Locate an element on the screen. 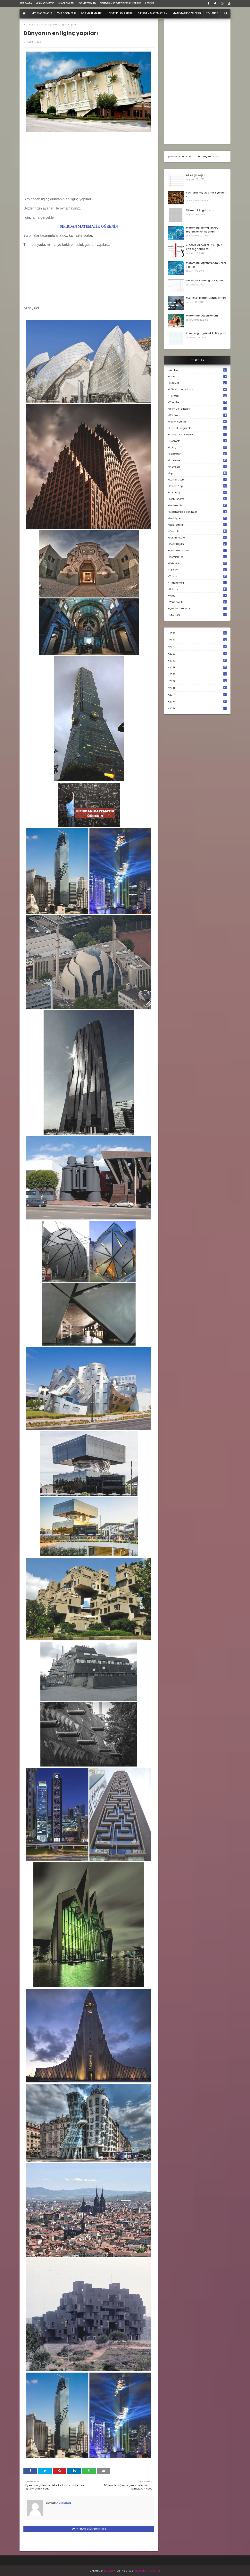  2026 is located at coordinates (198, 633).